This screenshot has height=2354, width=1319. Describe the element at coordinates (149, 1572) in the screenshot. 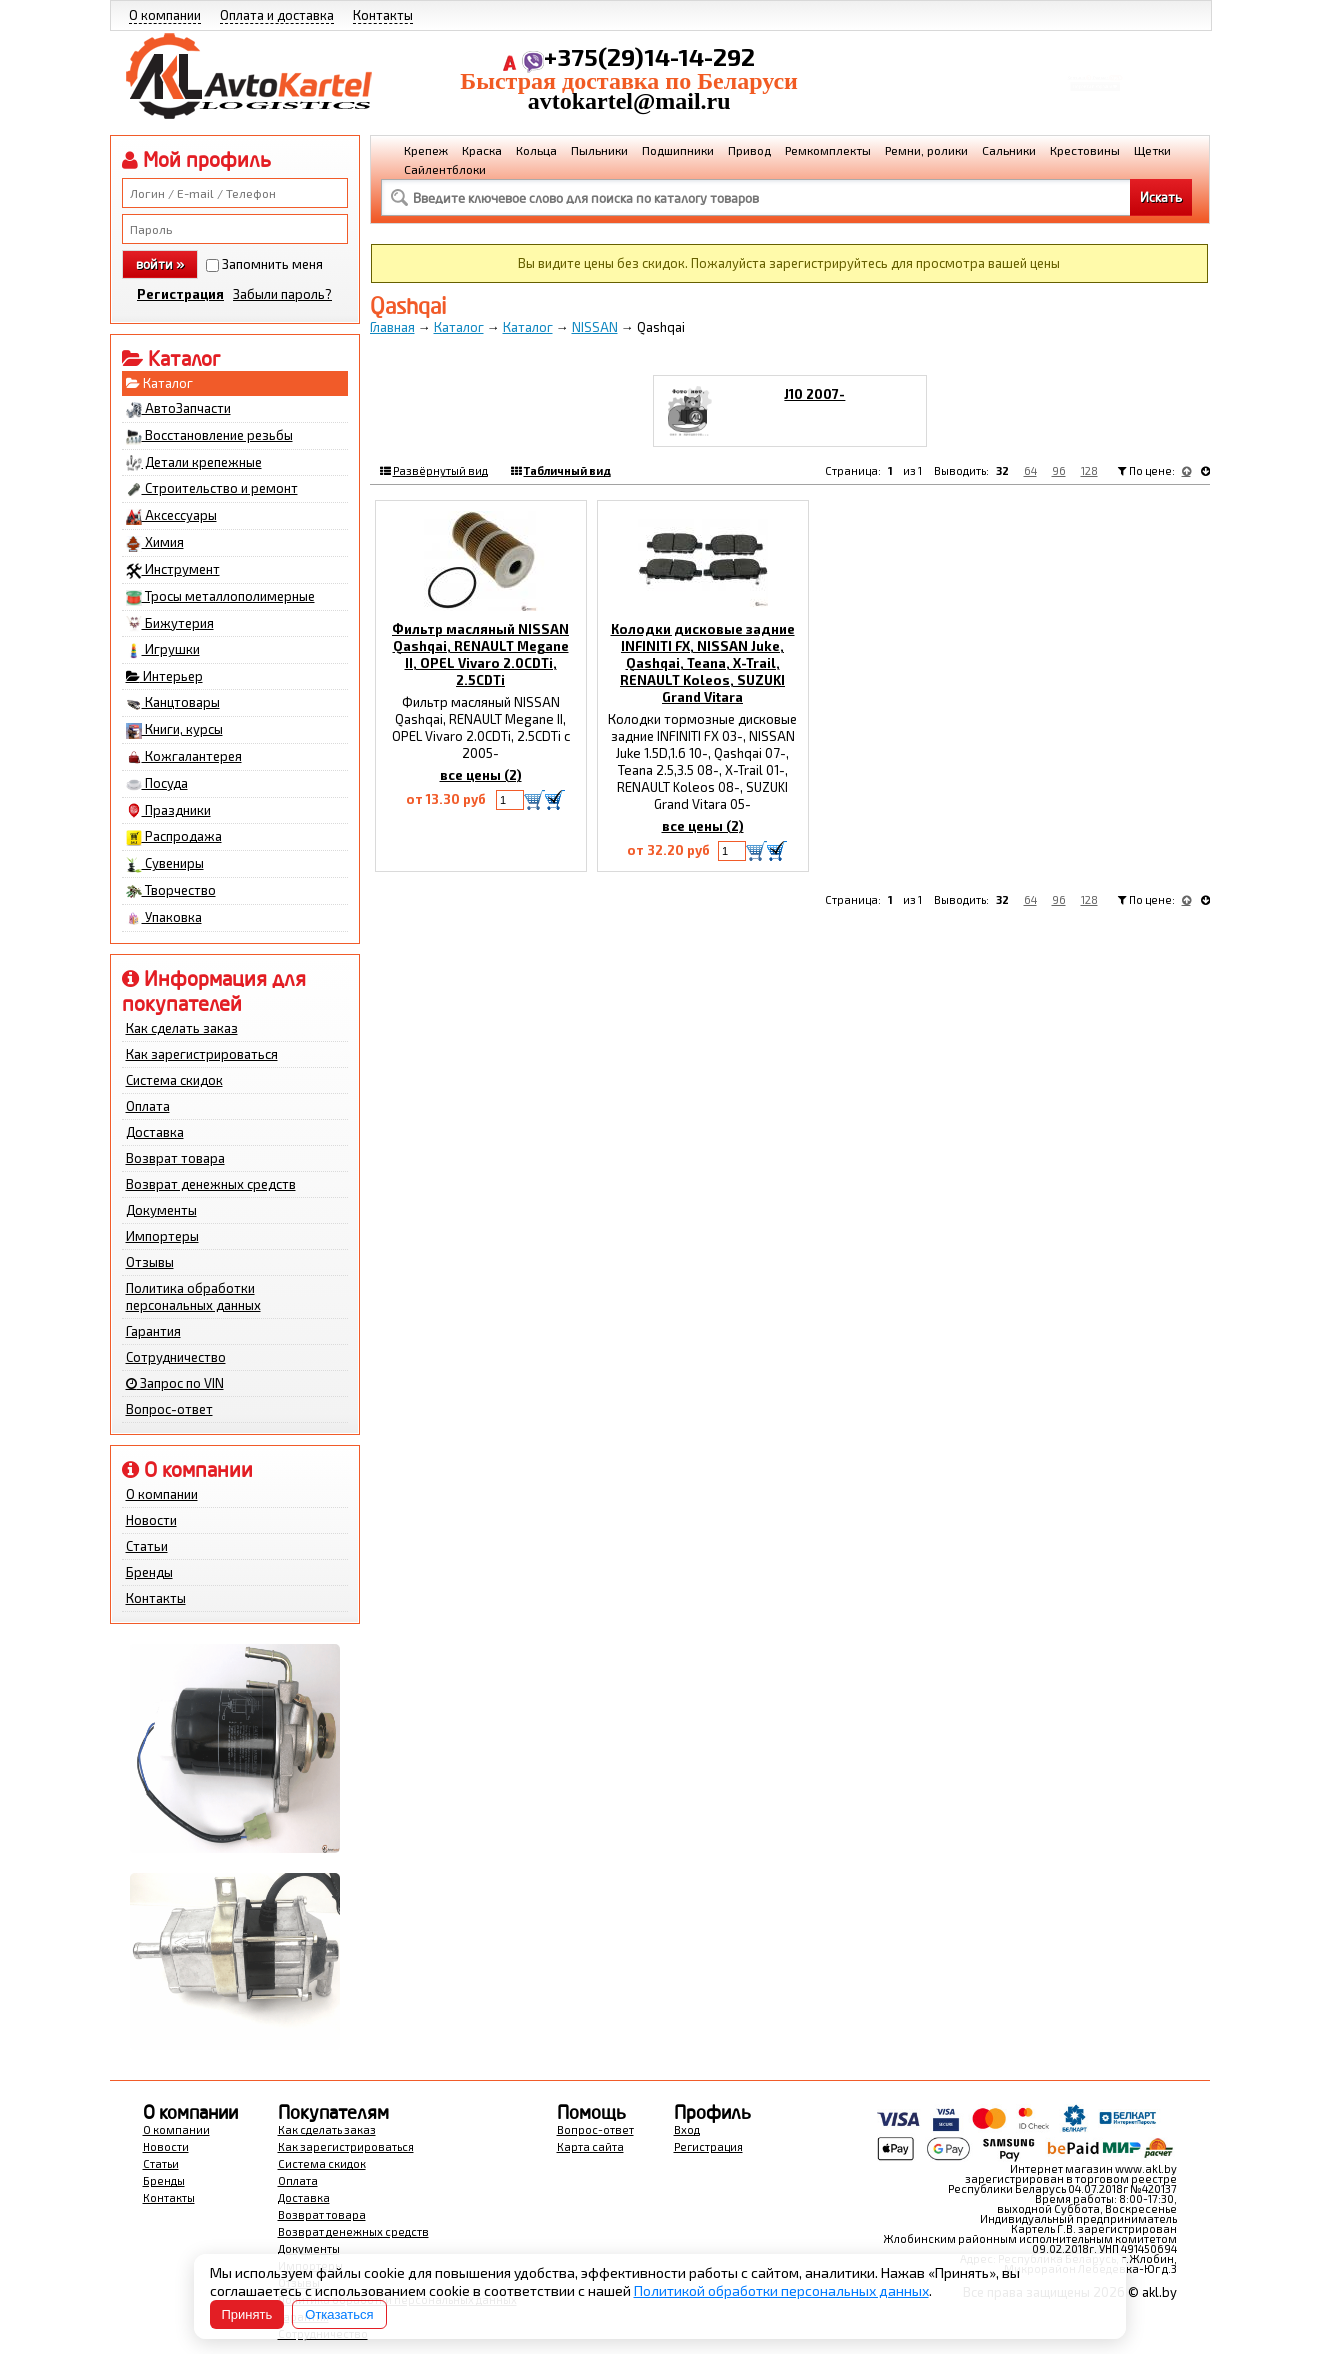

I see `Бренды` at that location.